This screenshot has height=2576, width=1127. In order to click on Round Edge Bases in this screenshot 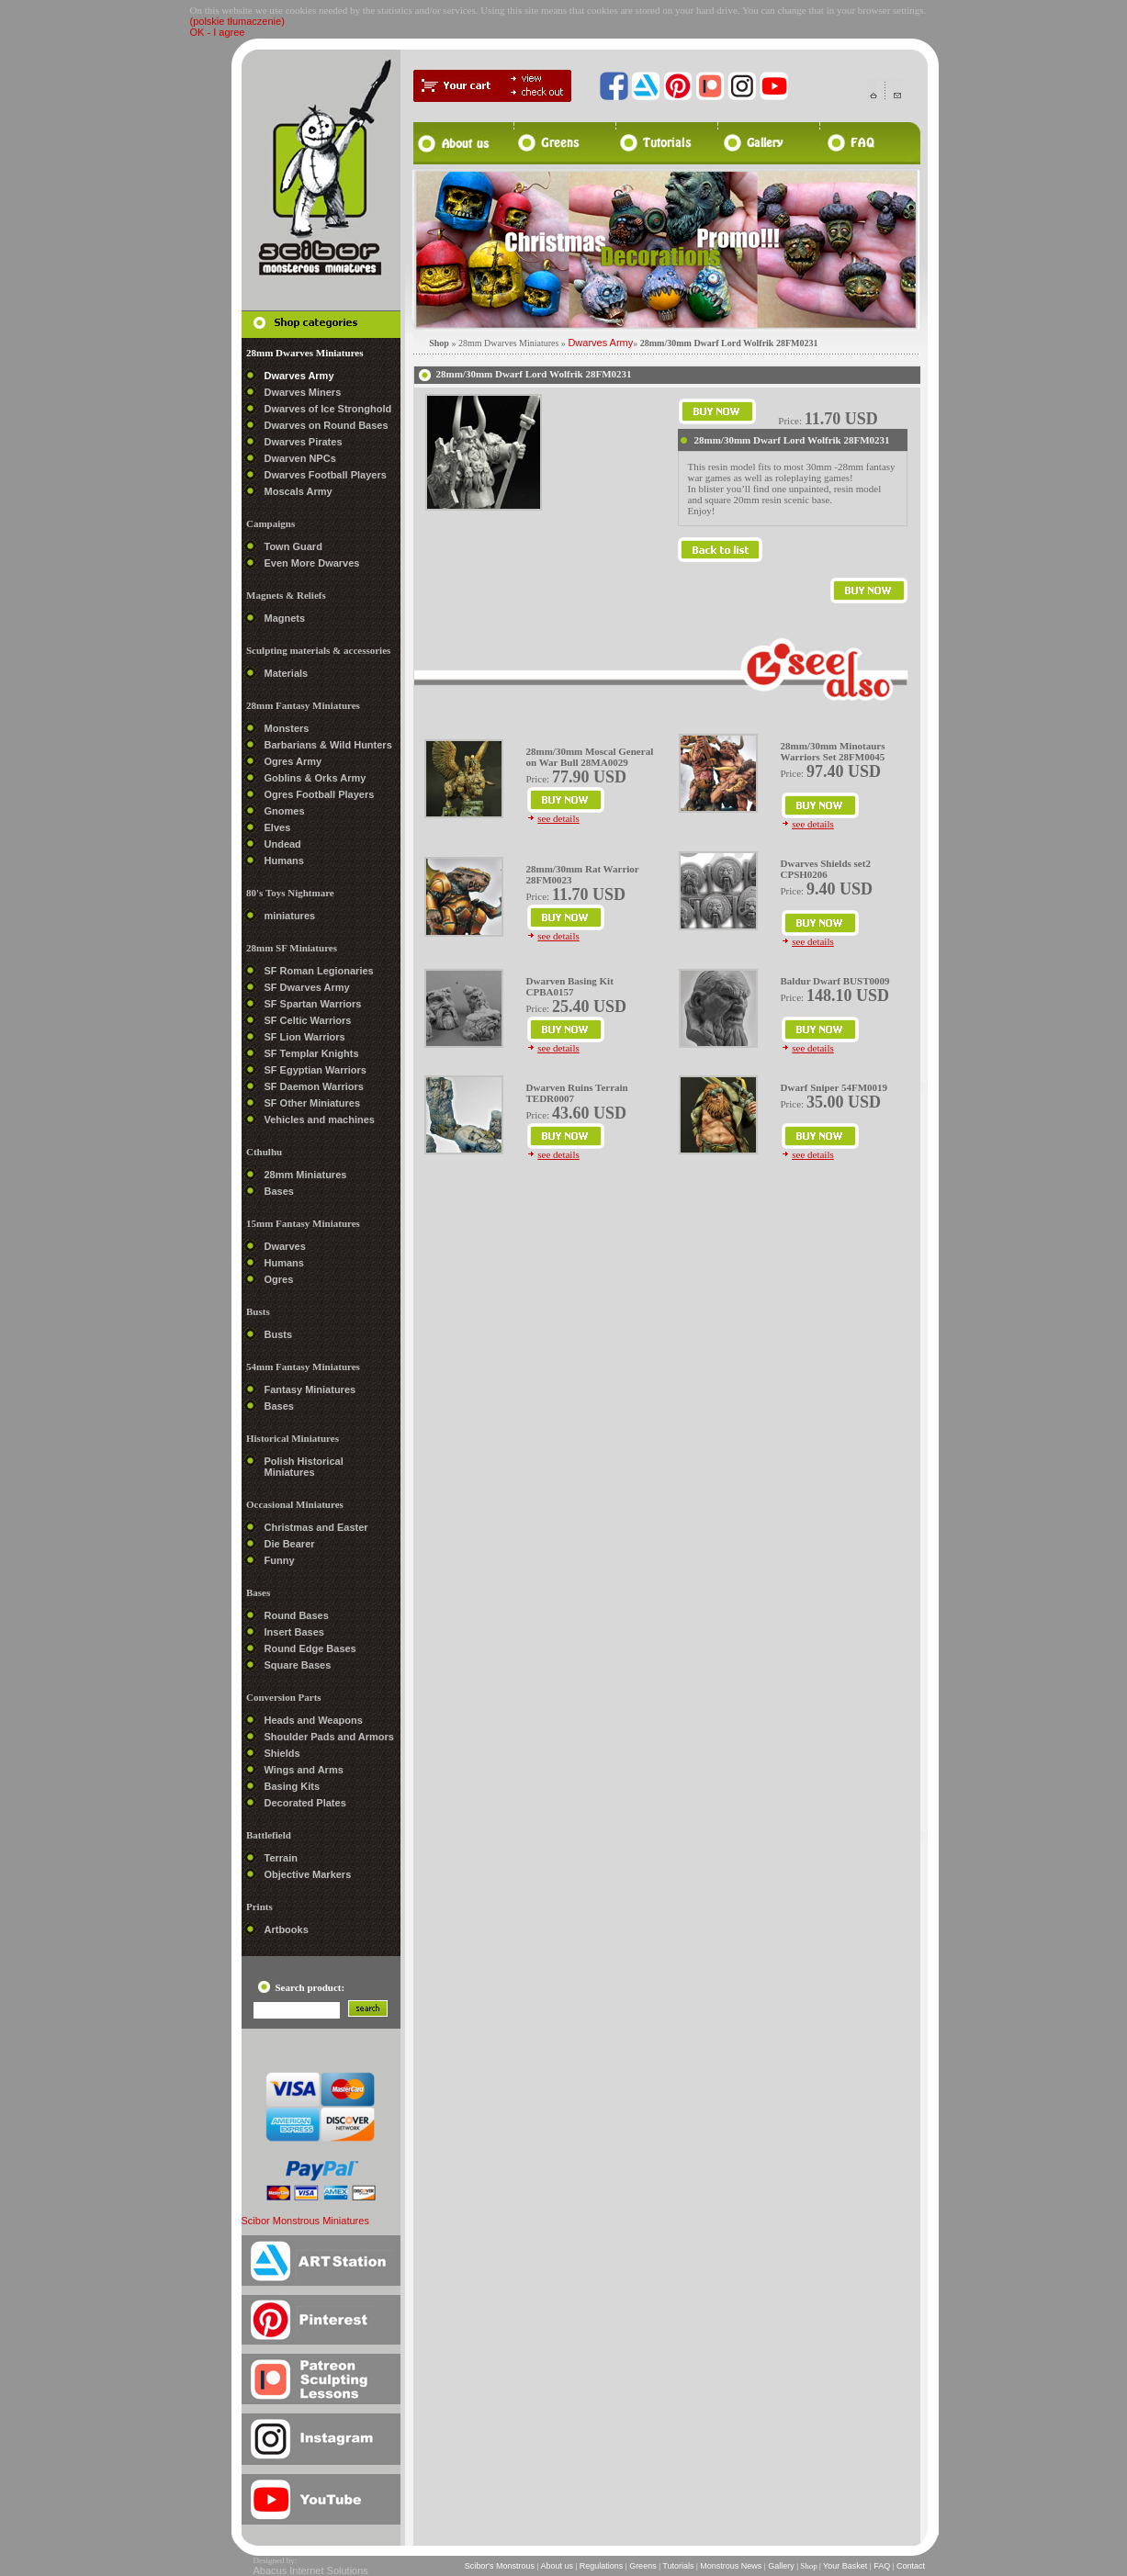, I will do `click(310, 1648)`.